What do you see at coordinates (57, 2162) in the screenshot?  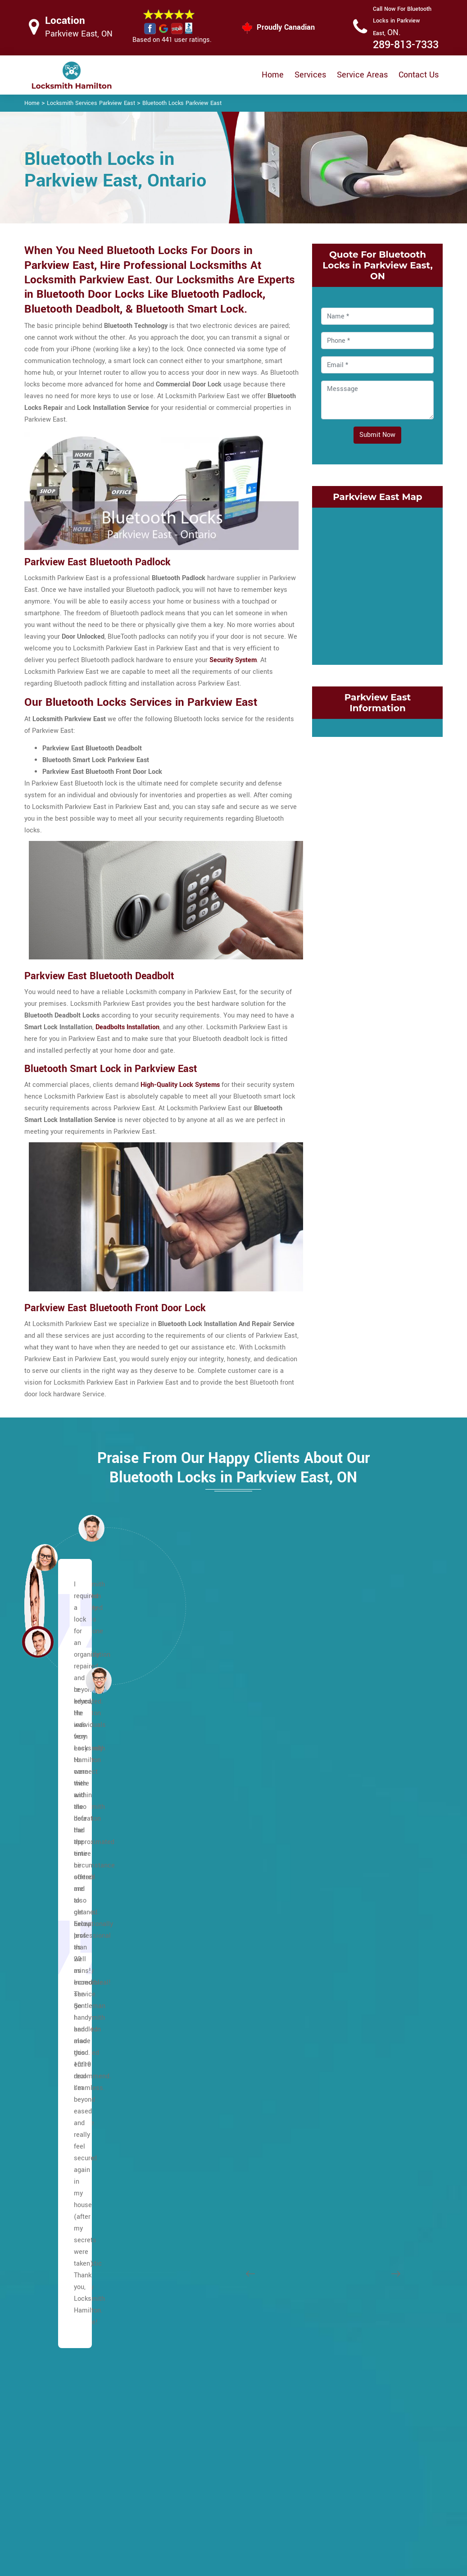 I see `Falkirk West` at bounding box center [57, 2162].